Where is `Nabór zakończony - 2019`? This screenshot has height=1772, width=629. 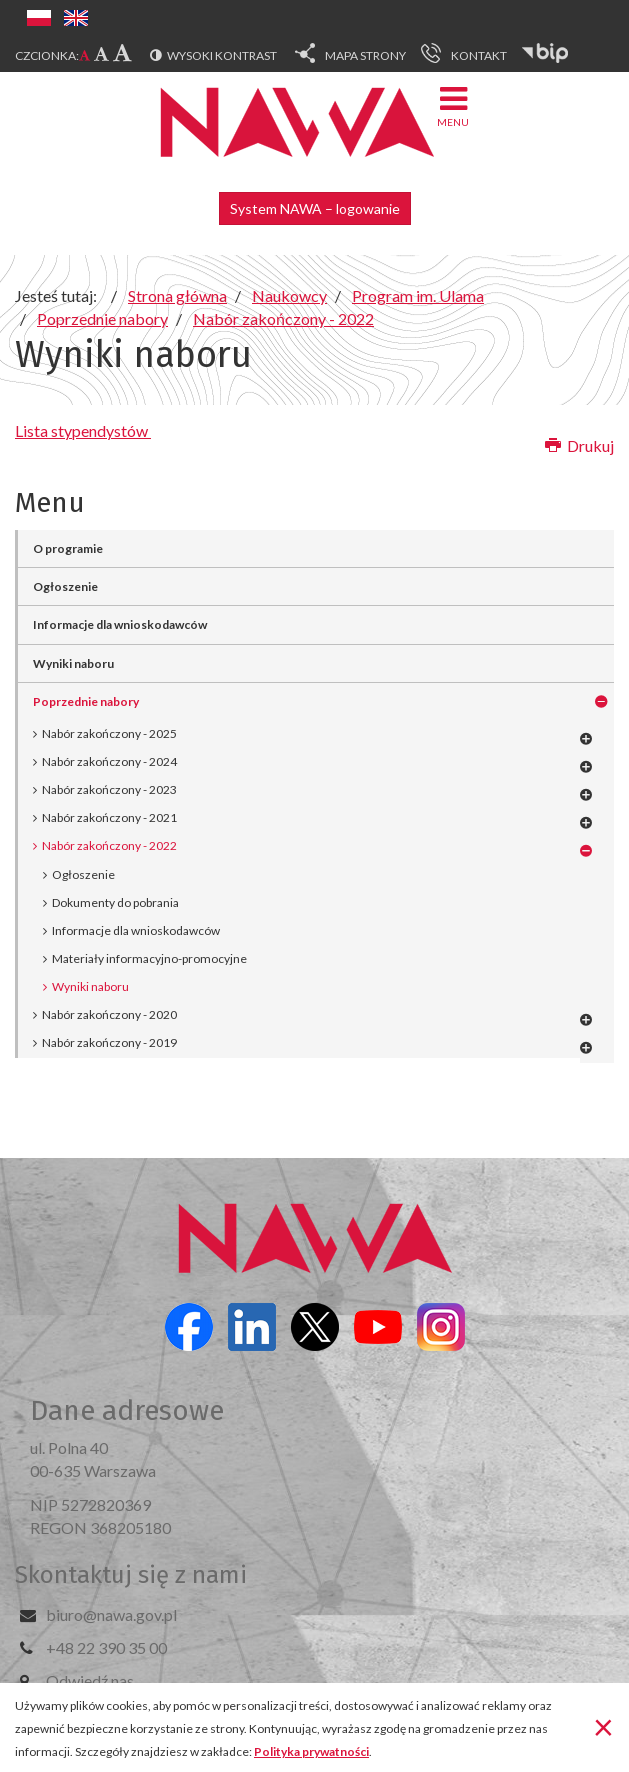
Nabór zakończony - 2019 is located at coordinates (109, 1042).